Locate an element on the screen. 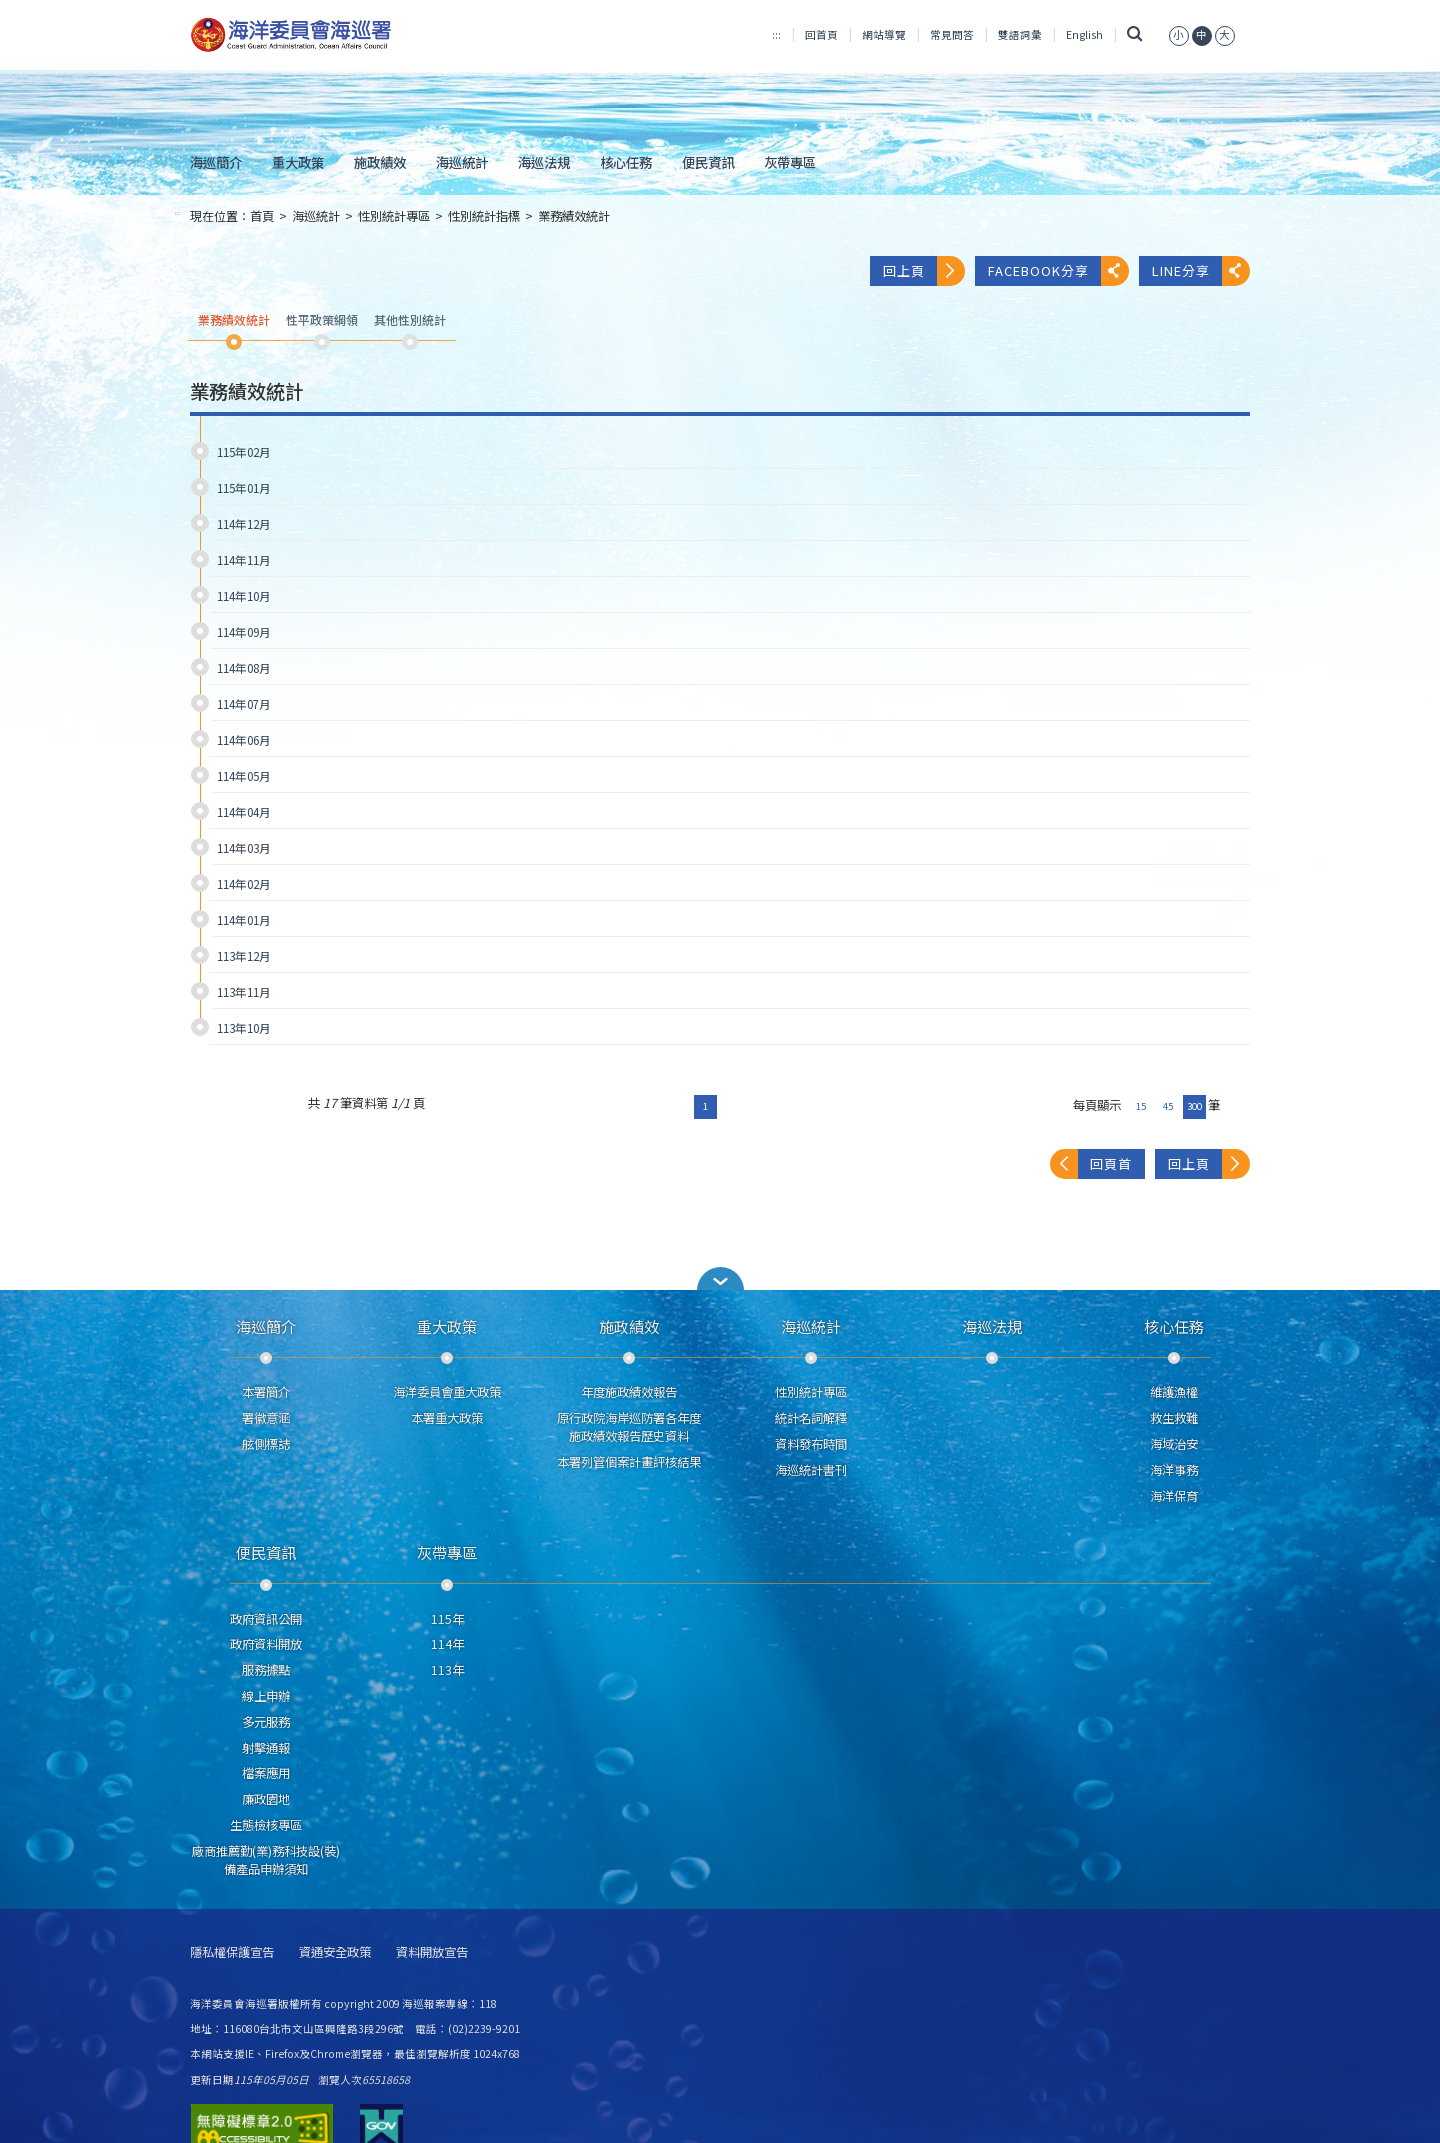 The width and height of the screenshot is (1440, 2143). 海洋委員會重大政策 is located at coordinates (447, 1392).